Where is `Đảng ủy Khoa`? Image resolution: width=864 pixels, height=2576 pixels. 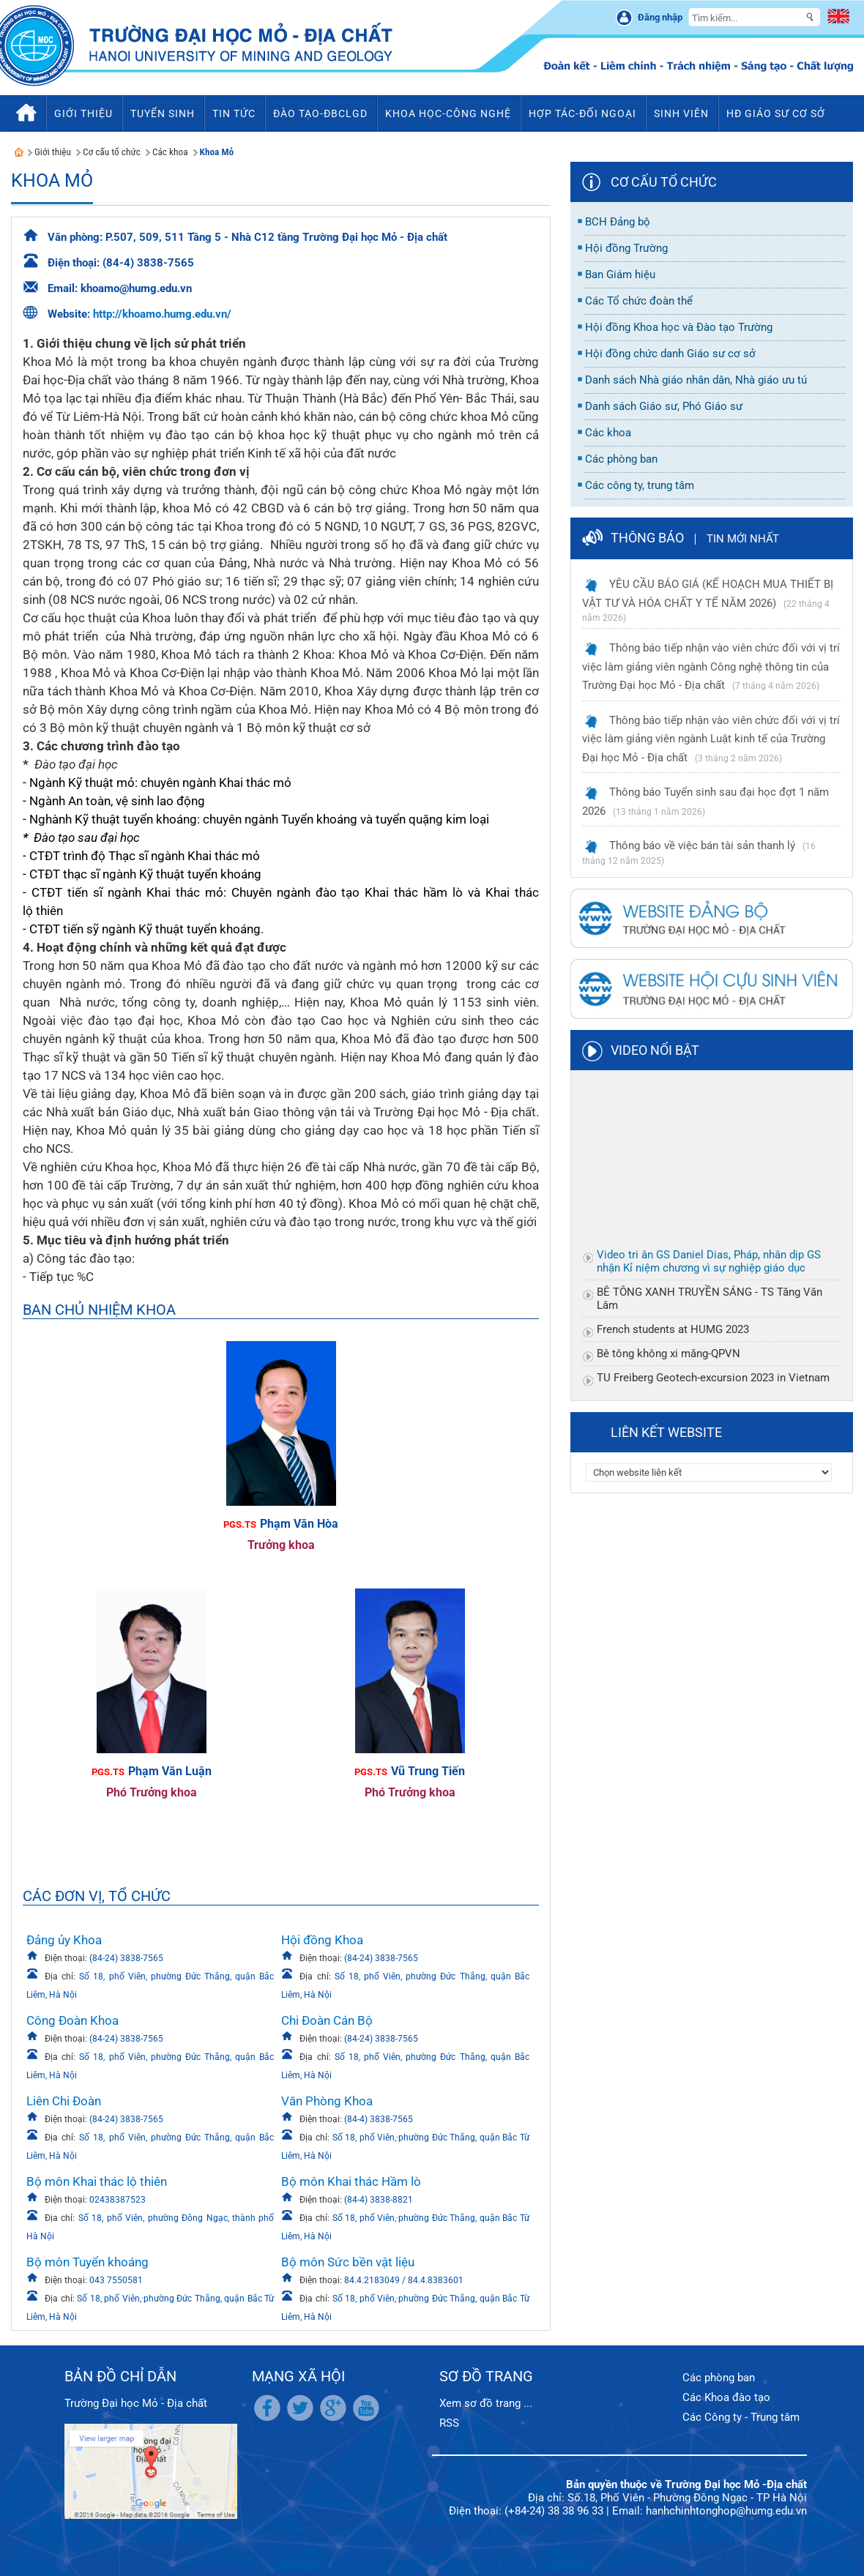
Đảng ủy Khoa is located at coordinates (64, 1940).